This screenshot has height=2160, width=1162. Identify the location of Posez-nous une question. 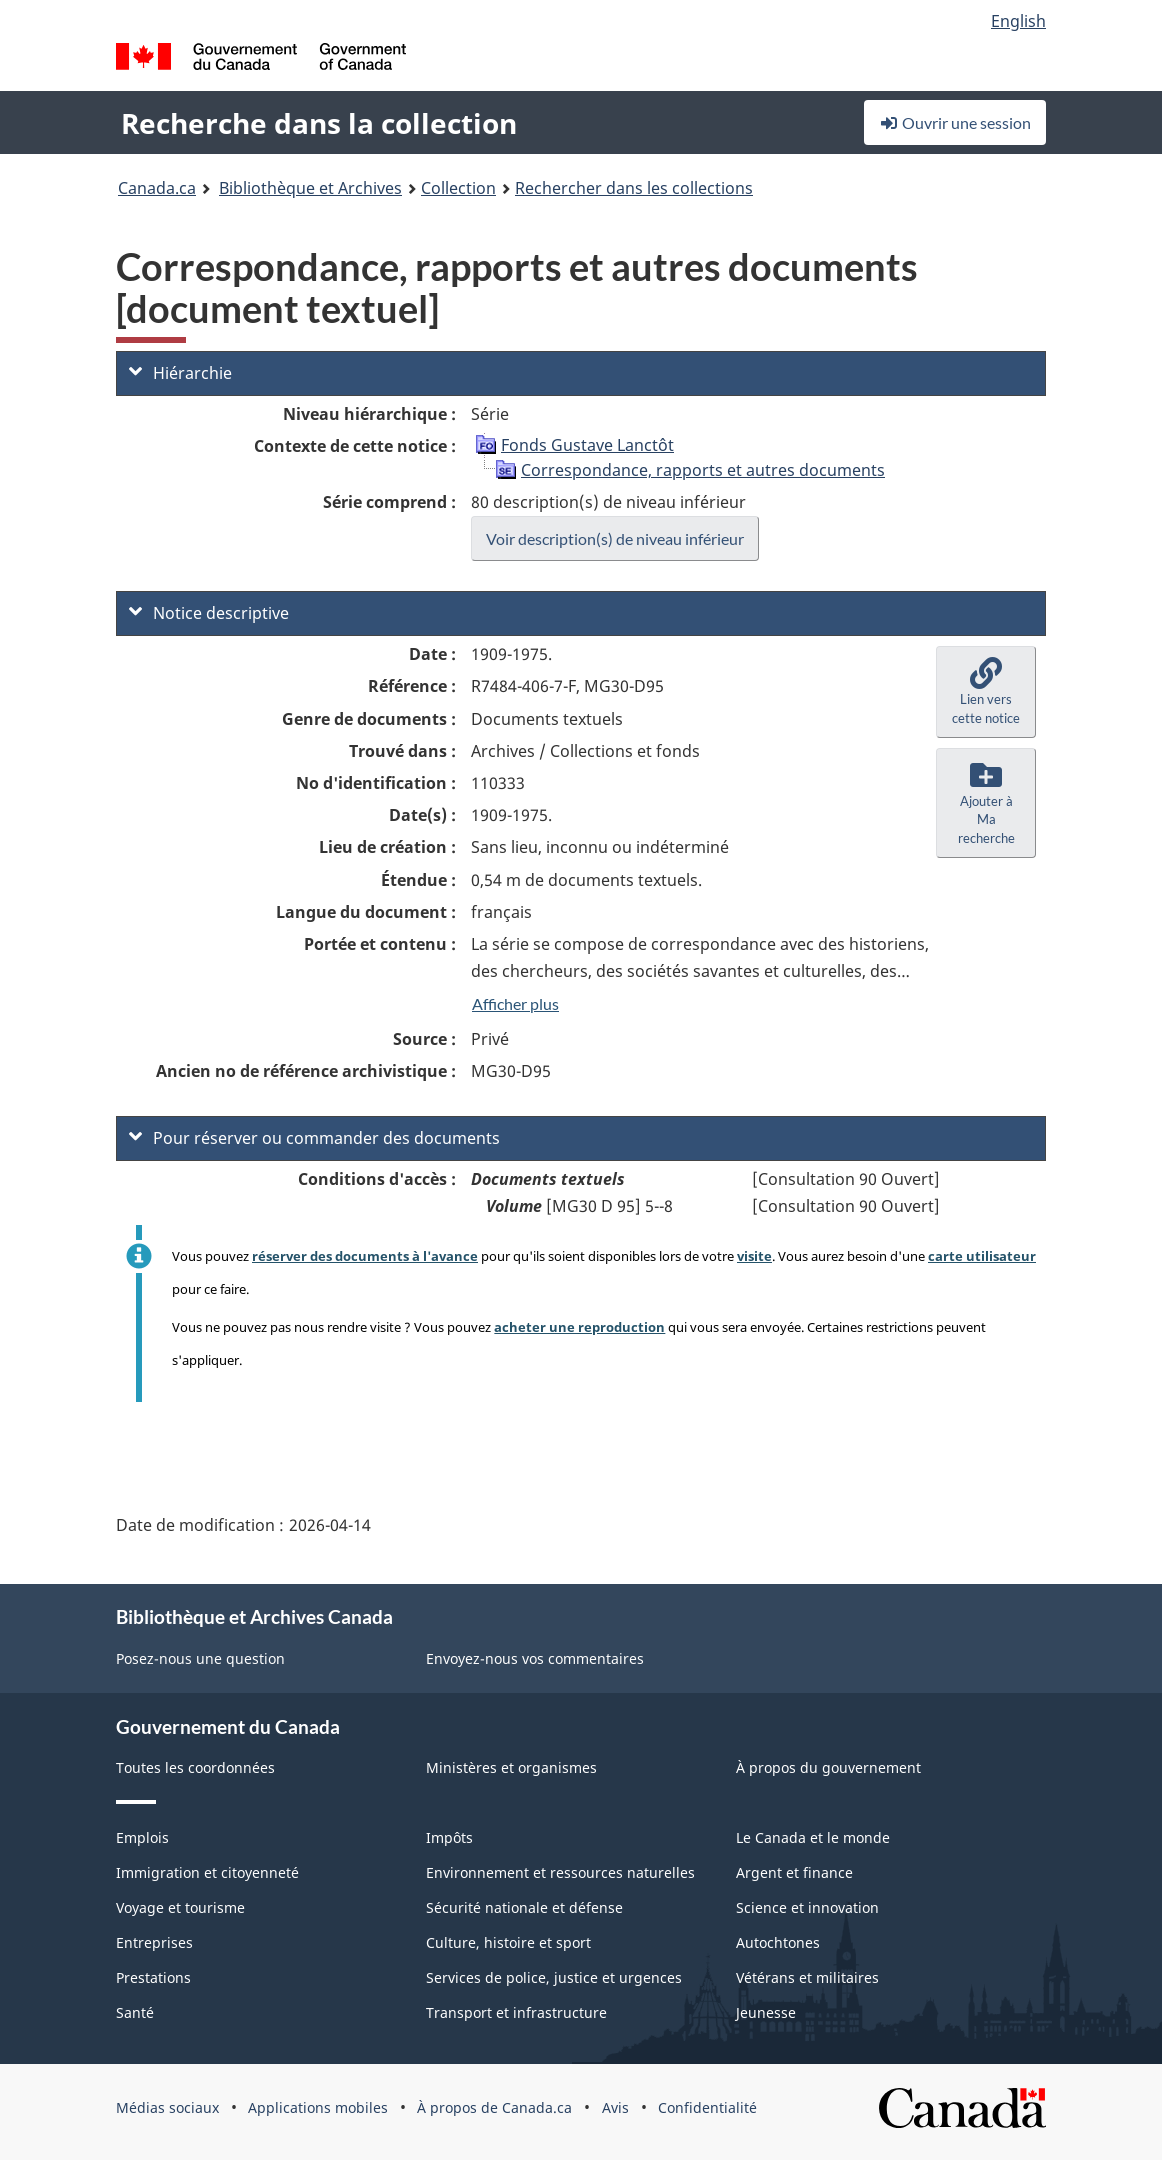
(200, 1658).